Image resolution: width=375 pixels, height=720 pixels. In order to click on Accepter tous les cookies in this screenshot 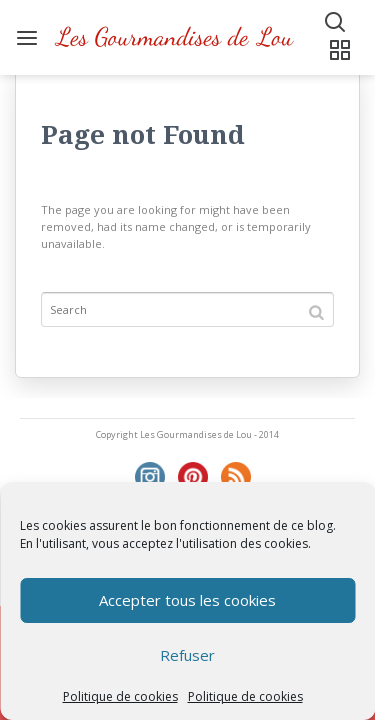, I will do `click(187, 600)`.